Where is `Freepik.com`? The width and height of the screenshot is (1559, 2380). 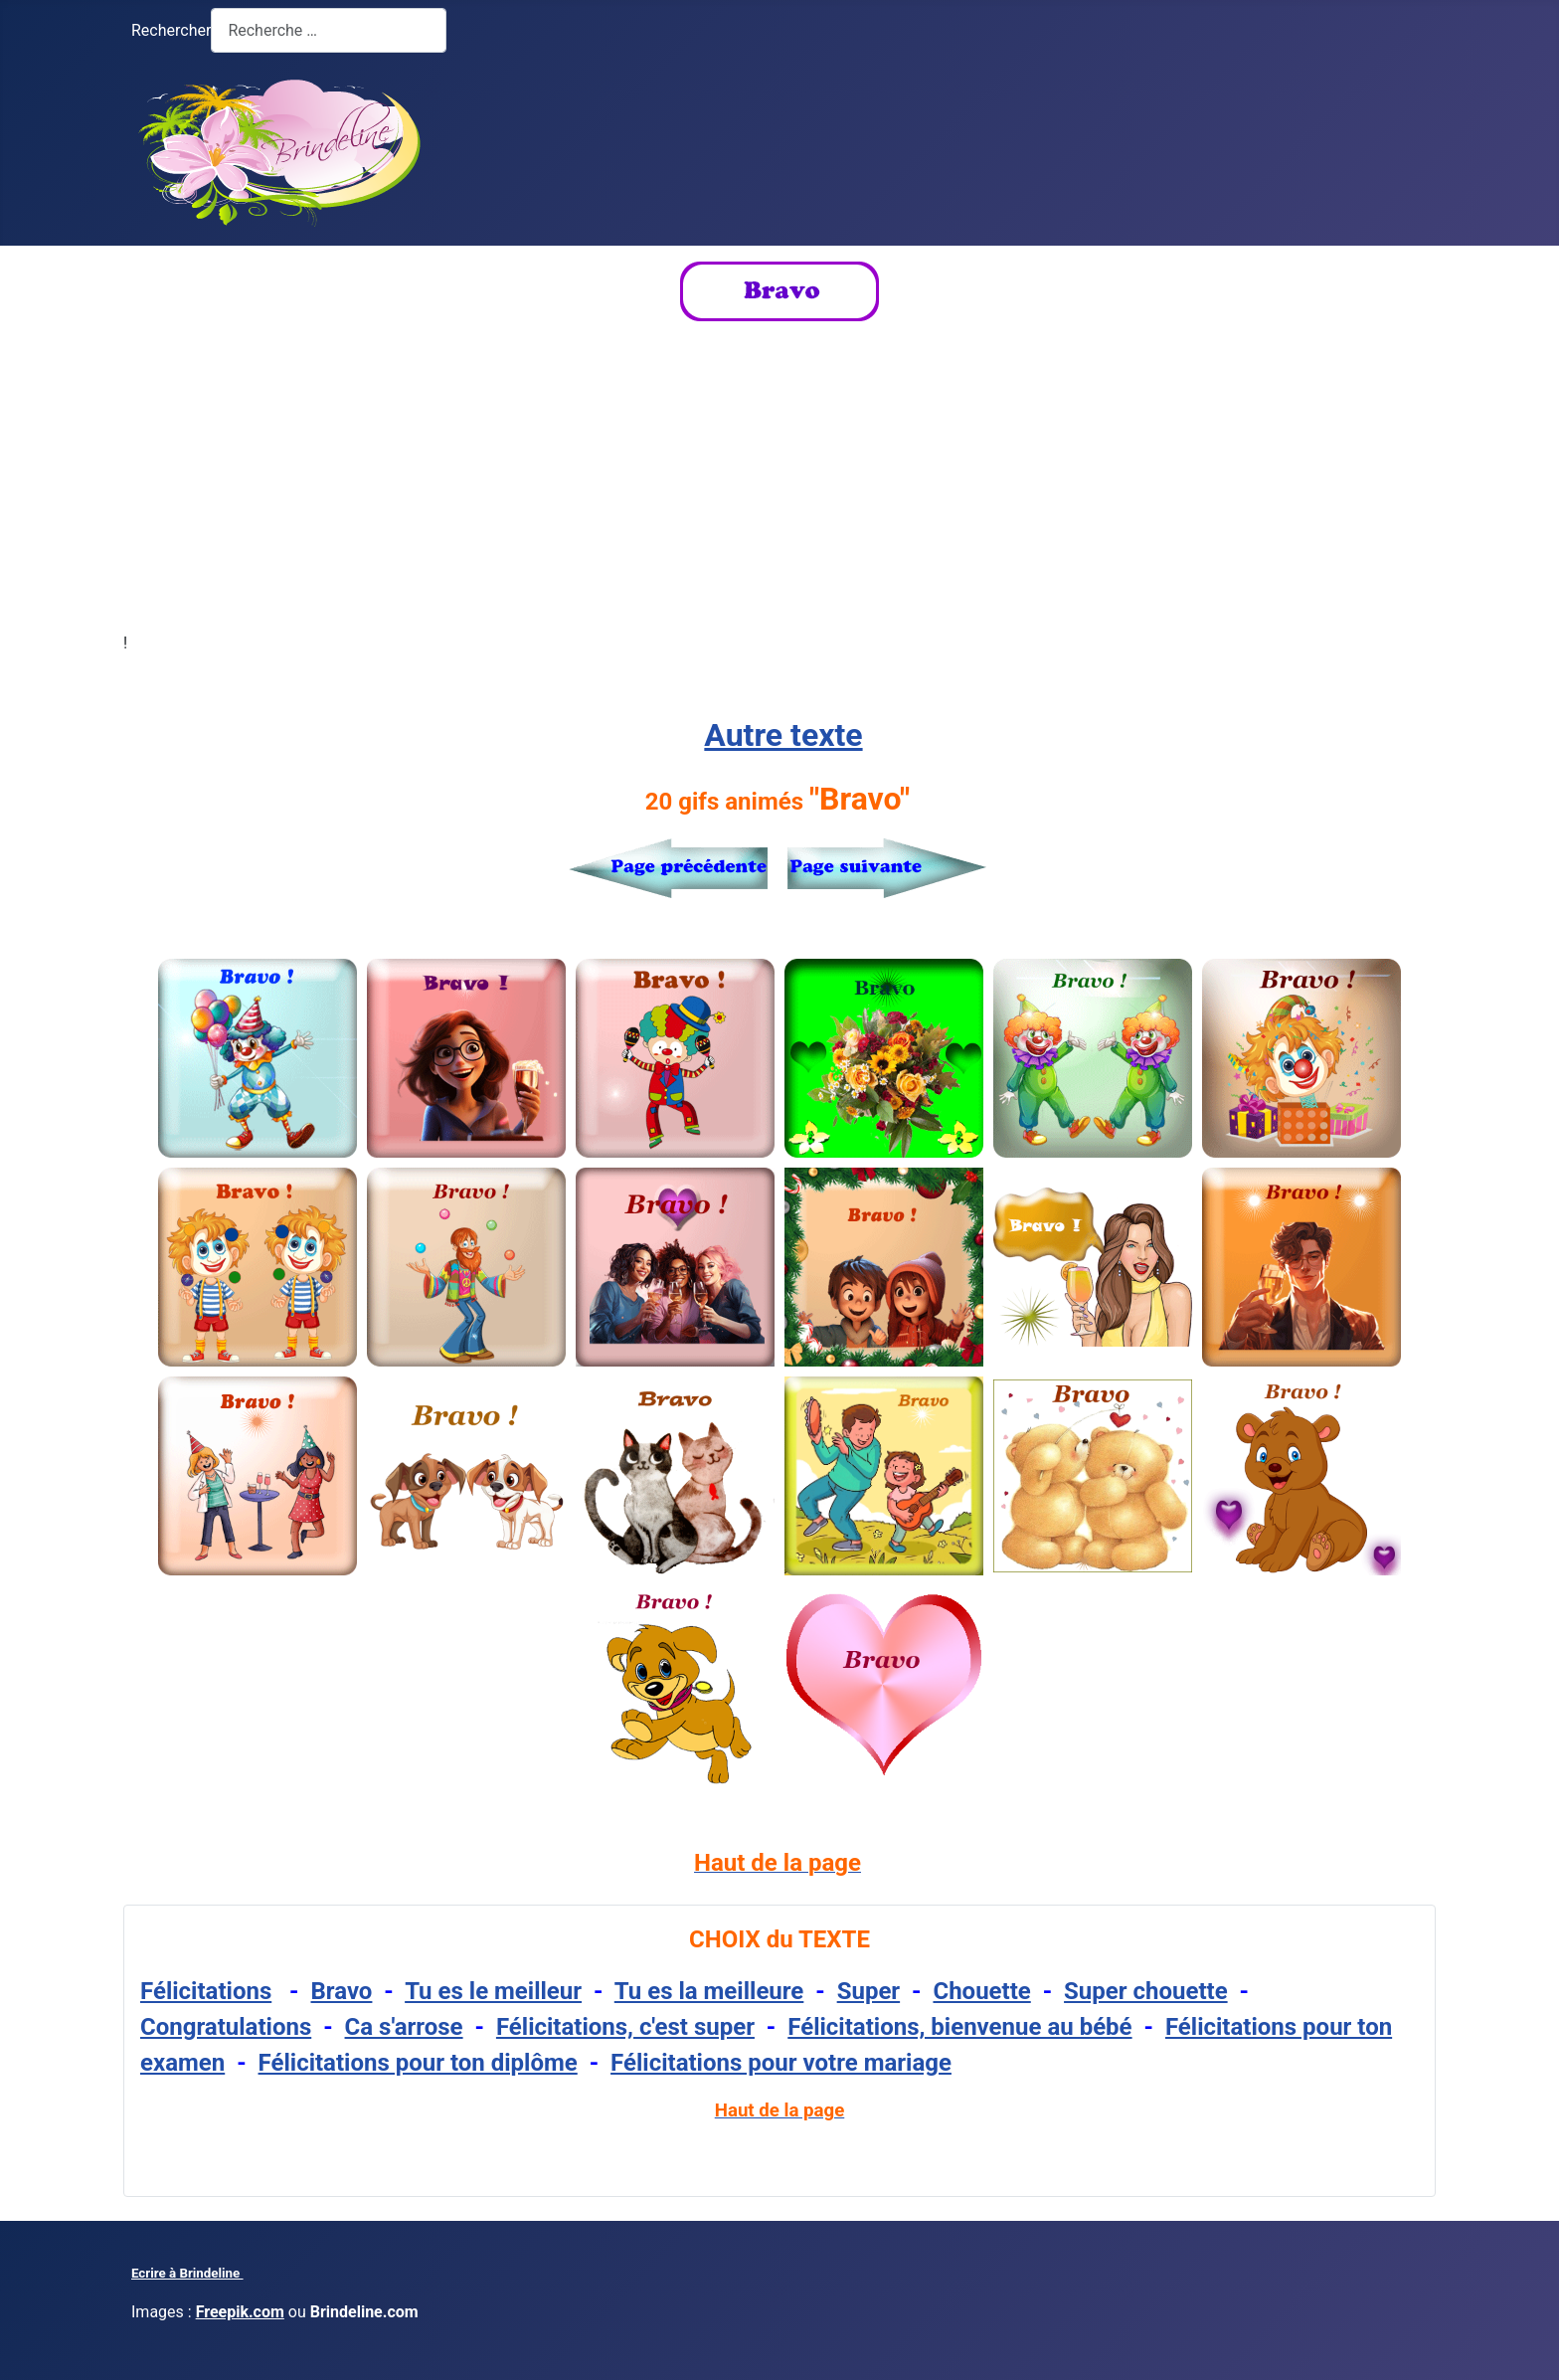
Freepik.com is located at coordinates (240, 2311).